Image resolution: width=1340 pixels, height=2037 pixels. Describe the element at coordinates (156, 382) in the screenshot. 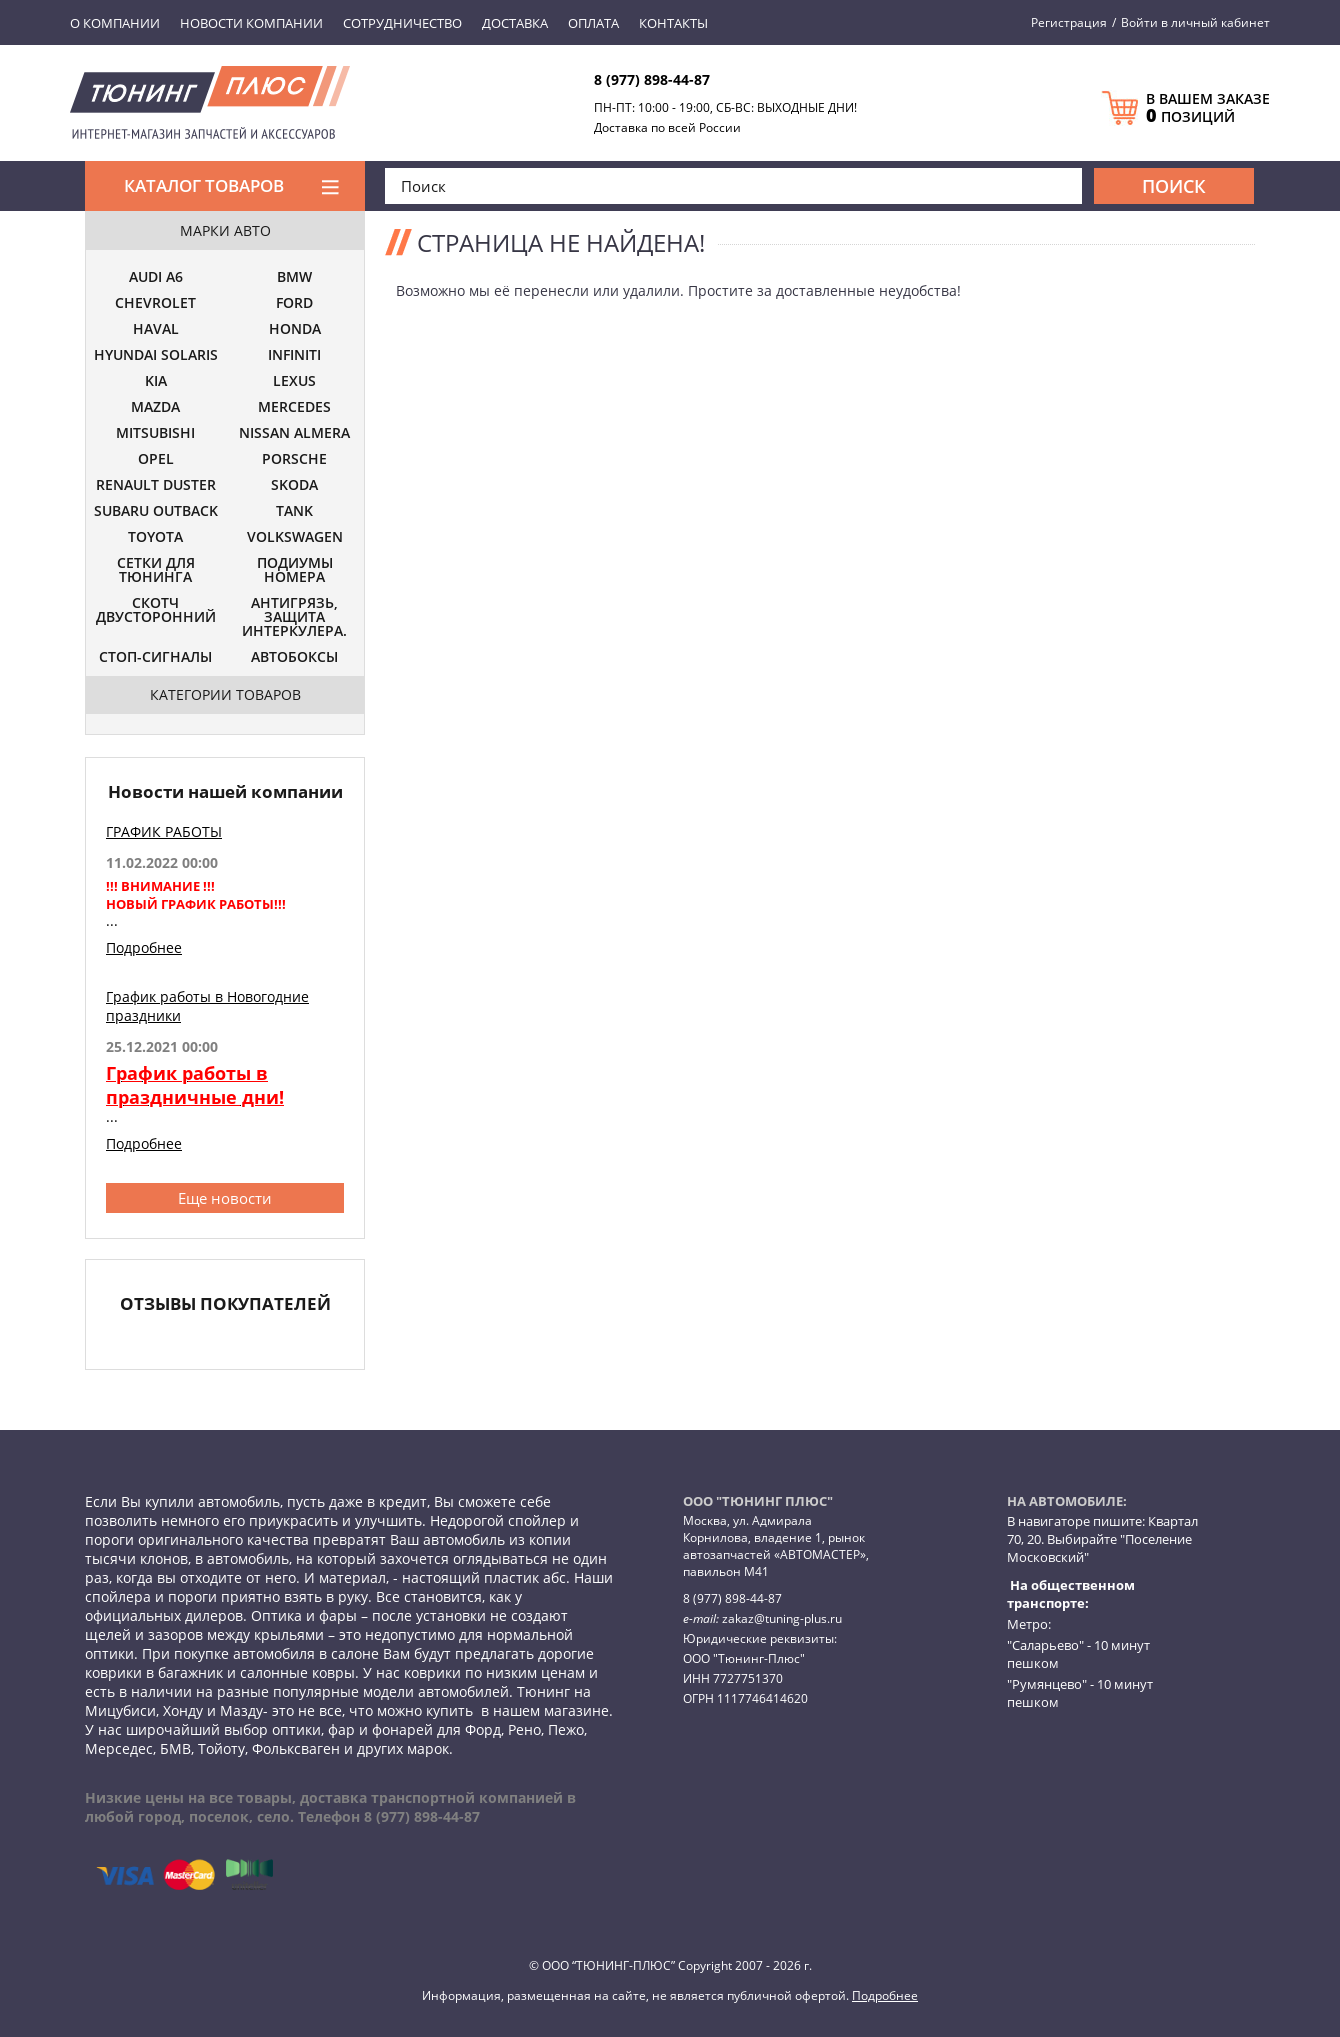

I see `KIA` at that location.